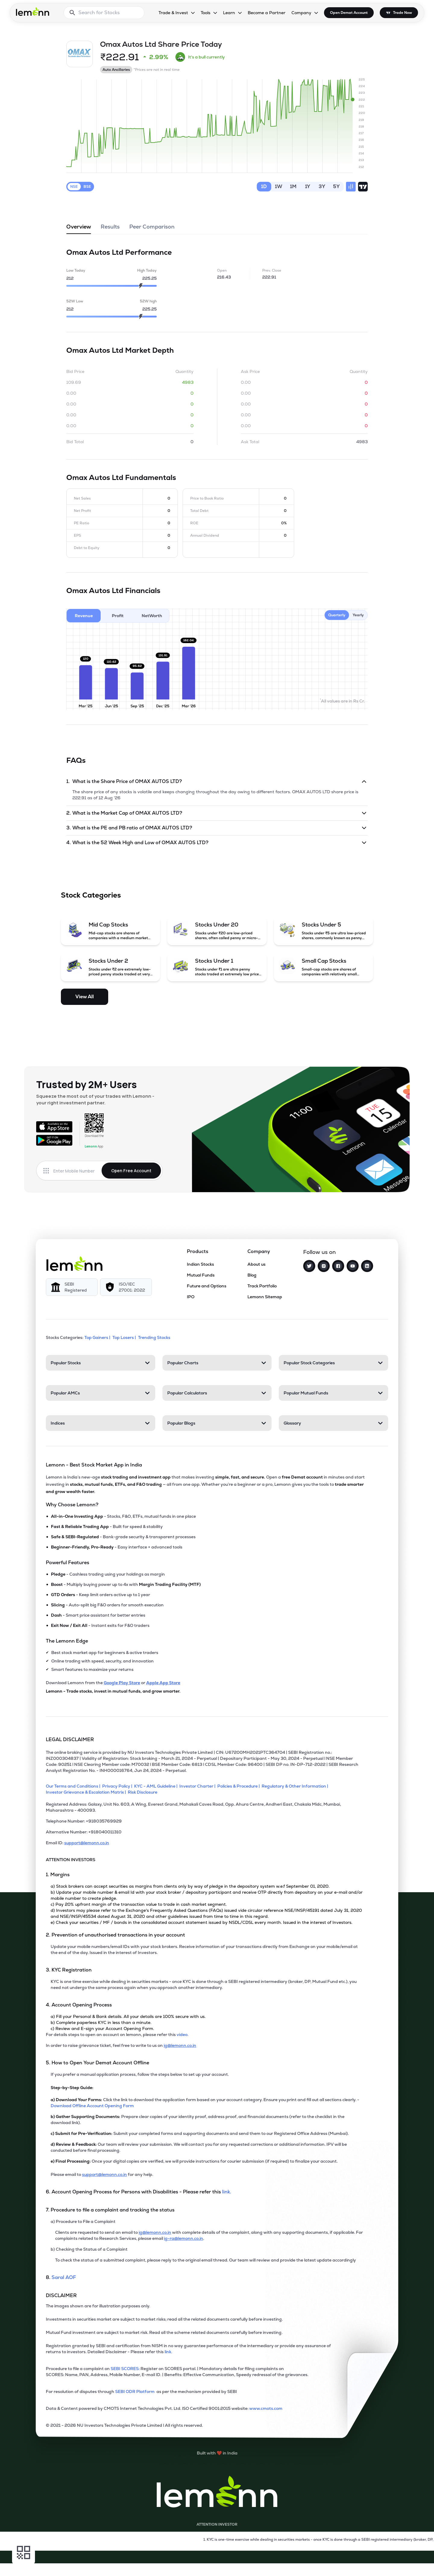 This screenshot has width=434, height=2576. I want to click on About us, so click(256, 1264).